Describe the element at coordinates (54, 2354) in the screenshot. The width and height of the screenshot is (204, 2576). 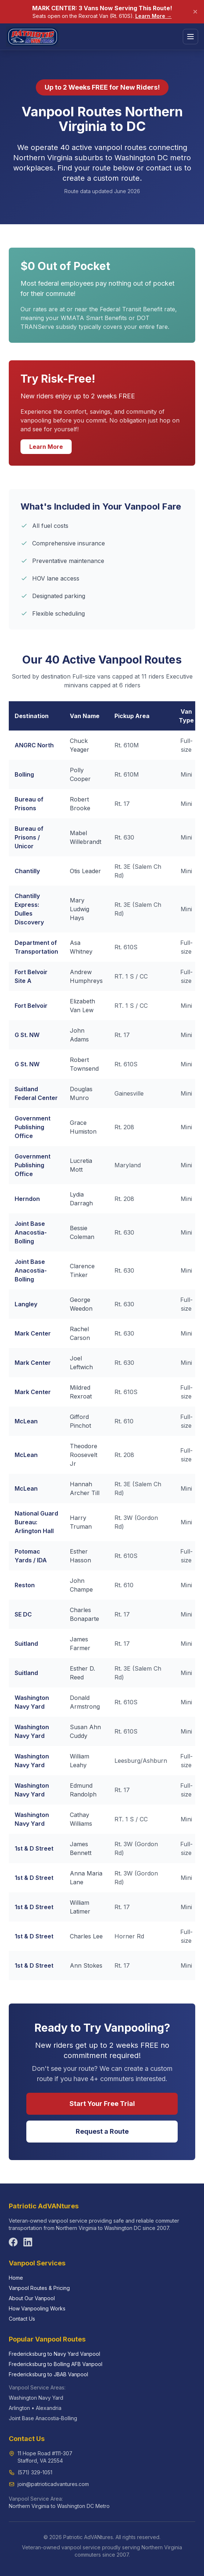
I see `Fredericksburg to Navy Yard Vanpool` at that location.